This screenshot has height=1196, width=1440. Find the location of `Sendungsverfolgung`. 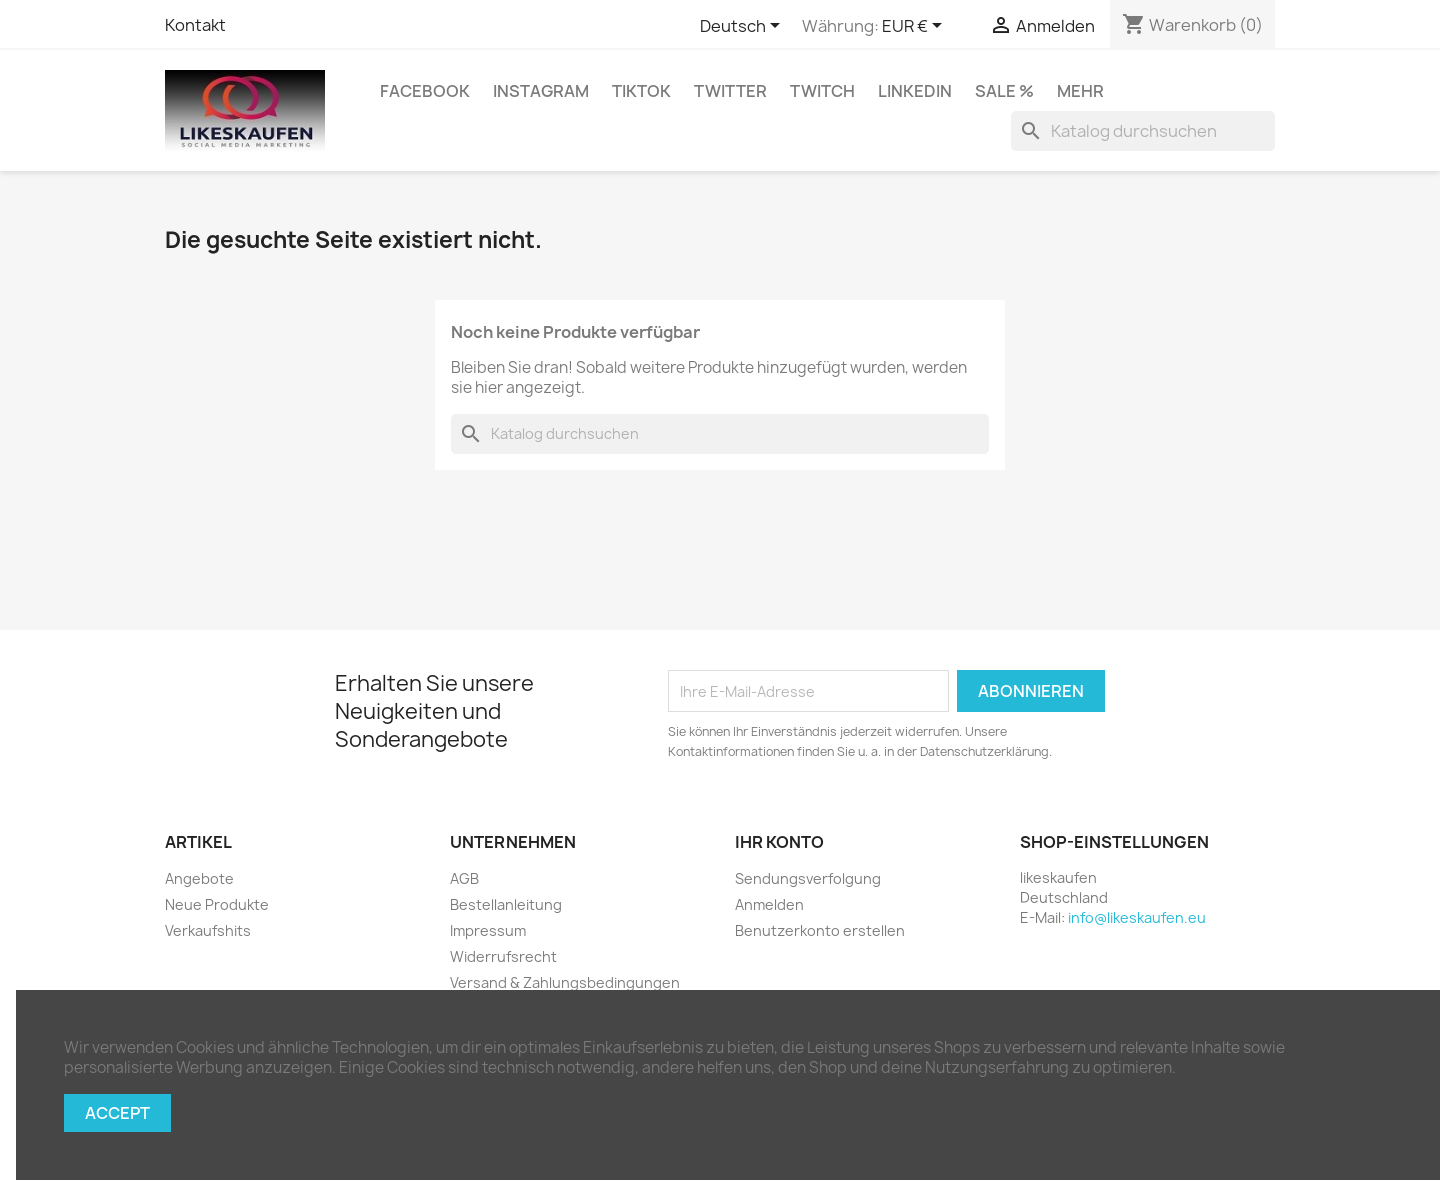

Sendungsverfolgung is located at coordinates (808, 878).